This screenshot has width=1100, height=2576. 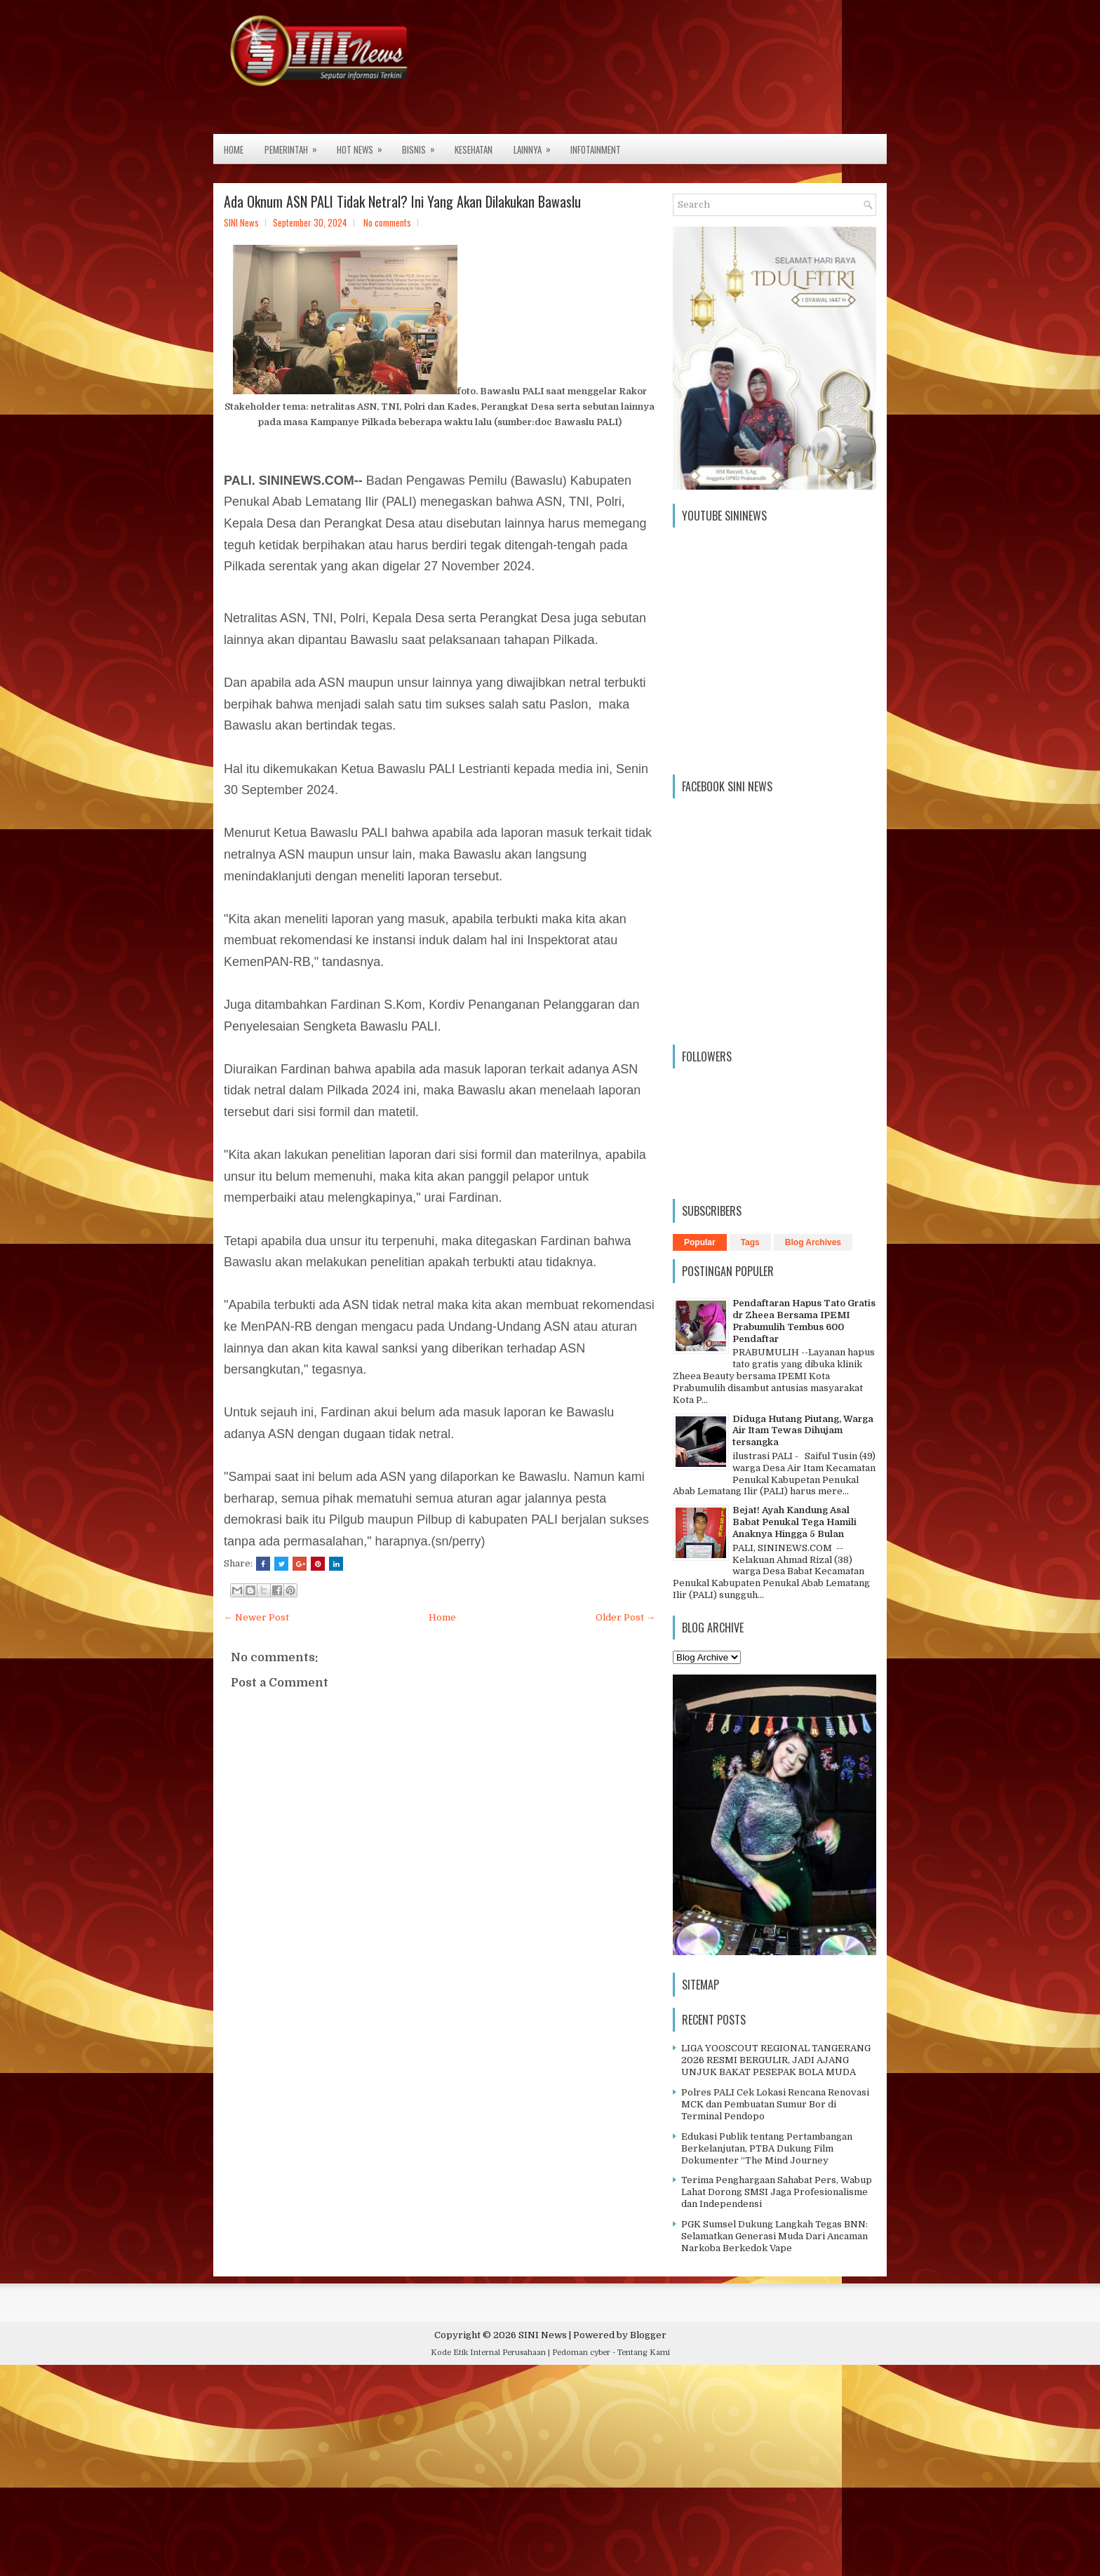 What do you see at coordinates (402, 201) in the screenshot?
I see `Ada Oknum ASN PALI Tidak Netral? Ini Yang Akan Dilakukan Bawaslu` at bounding box center [402, 201].